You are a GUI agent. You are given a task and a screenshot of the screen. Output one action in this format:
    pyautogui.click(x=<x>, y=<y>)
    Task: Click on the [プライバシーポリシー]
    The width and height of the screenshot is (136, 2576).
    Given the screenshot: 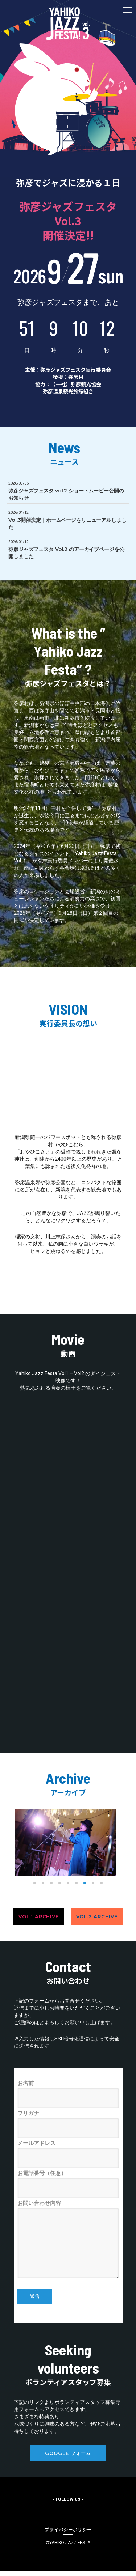 What is the action you would take?
    pyautogui.click(x=68, y=2529)
    